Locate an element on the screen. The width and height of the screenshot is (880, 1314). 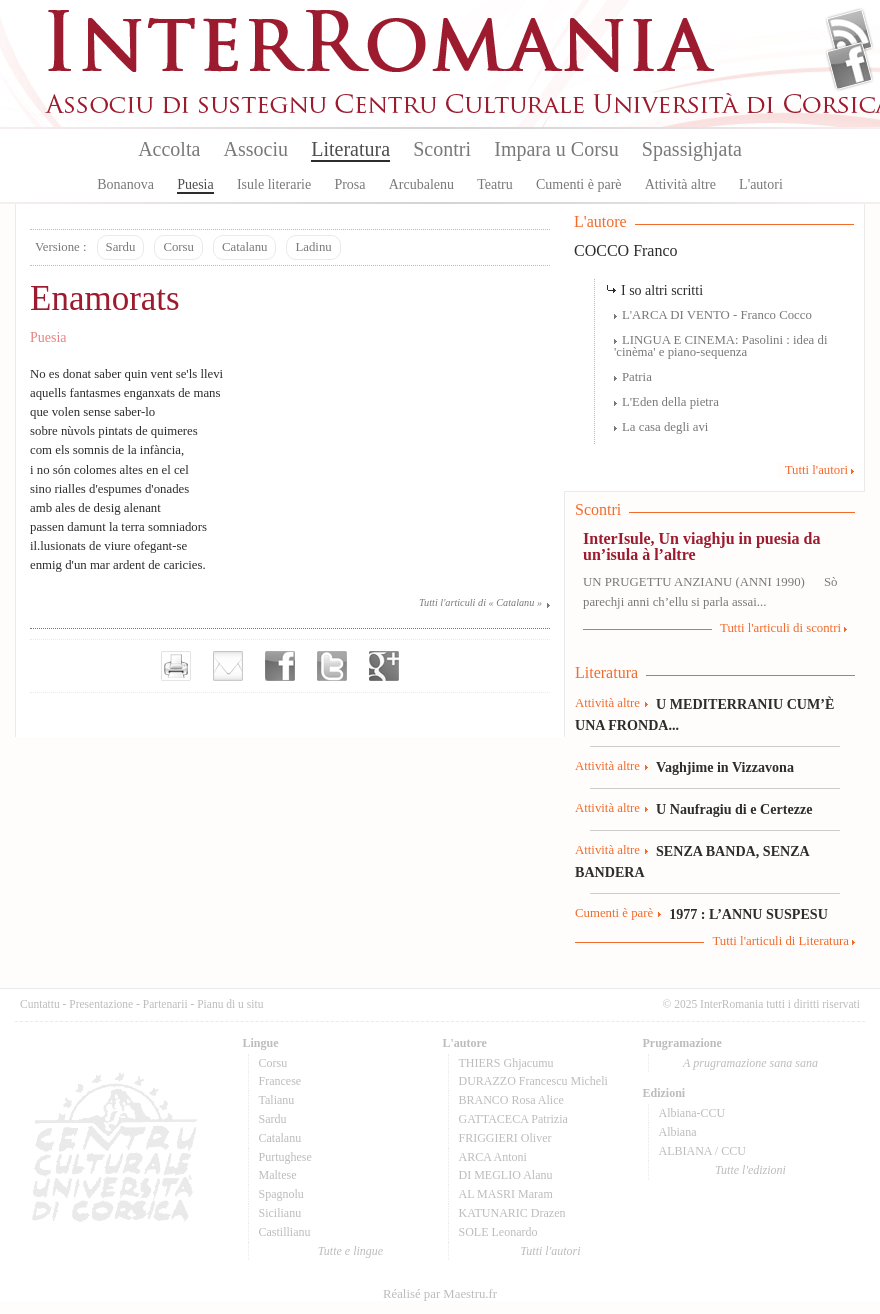
Spagnolu is located at coordinates (281, 1194).